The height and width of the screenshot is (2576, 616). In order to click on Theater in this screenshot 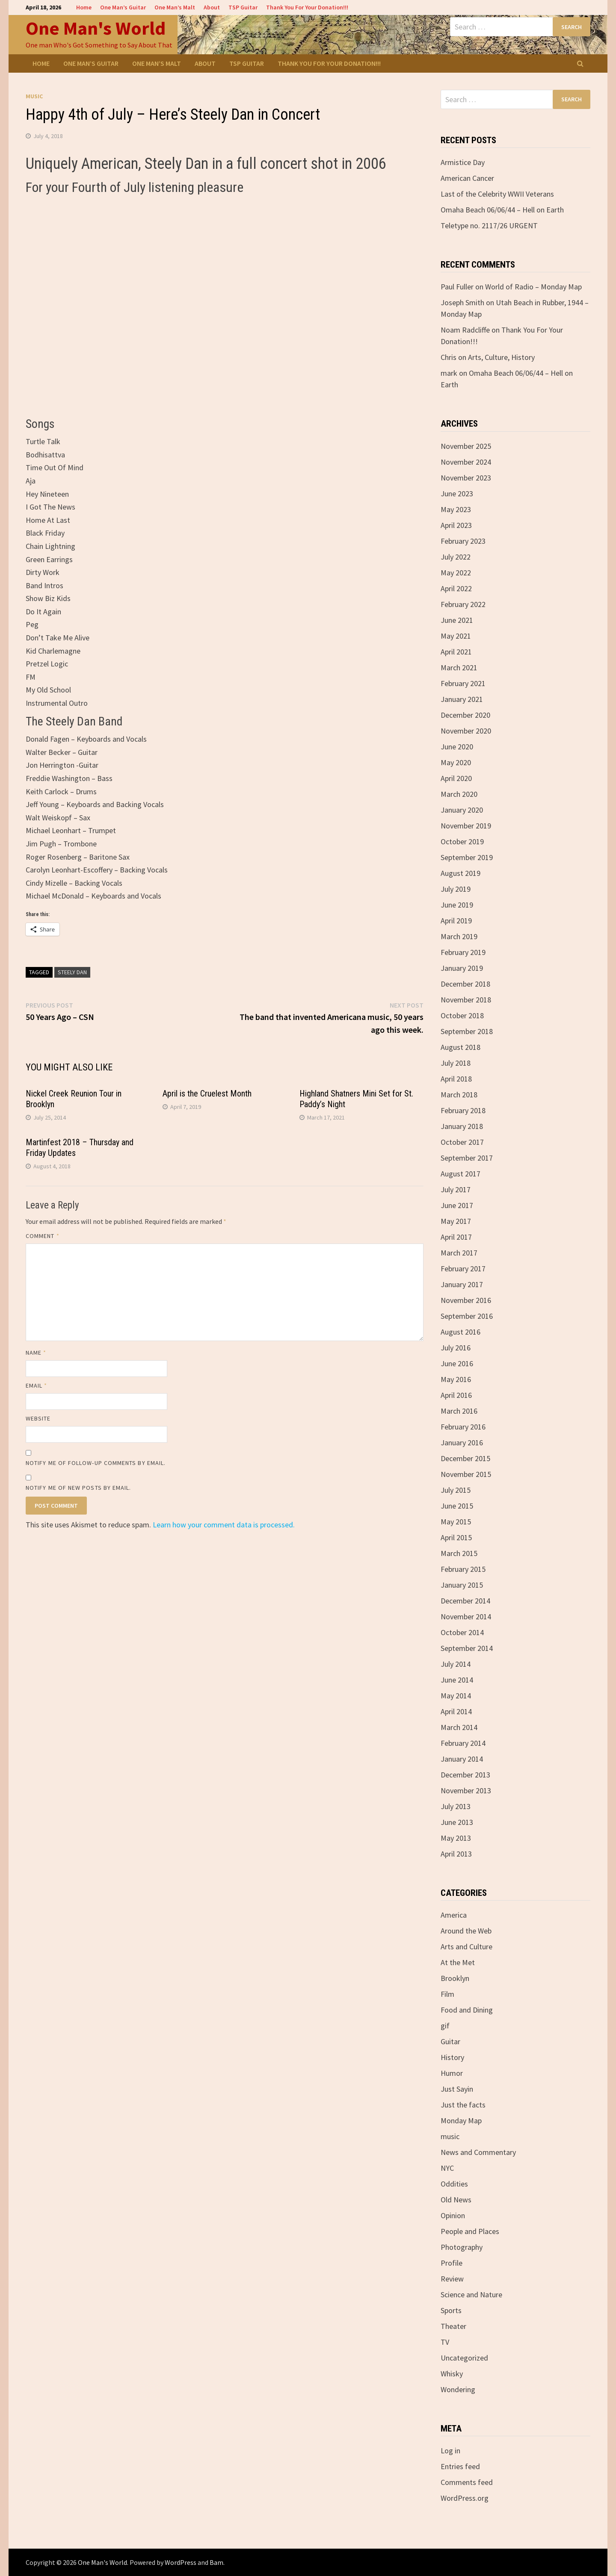, I will do `click(453, 2326)`.